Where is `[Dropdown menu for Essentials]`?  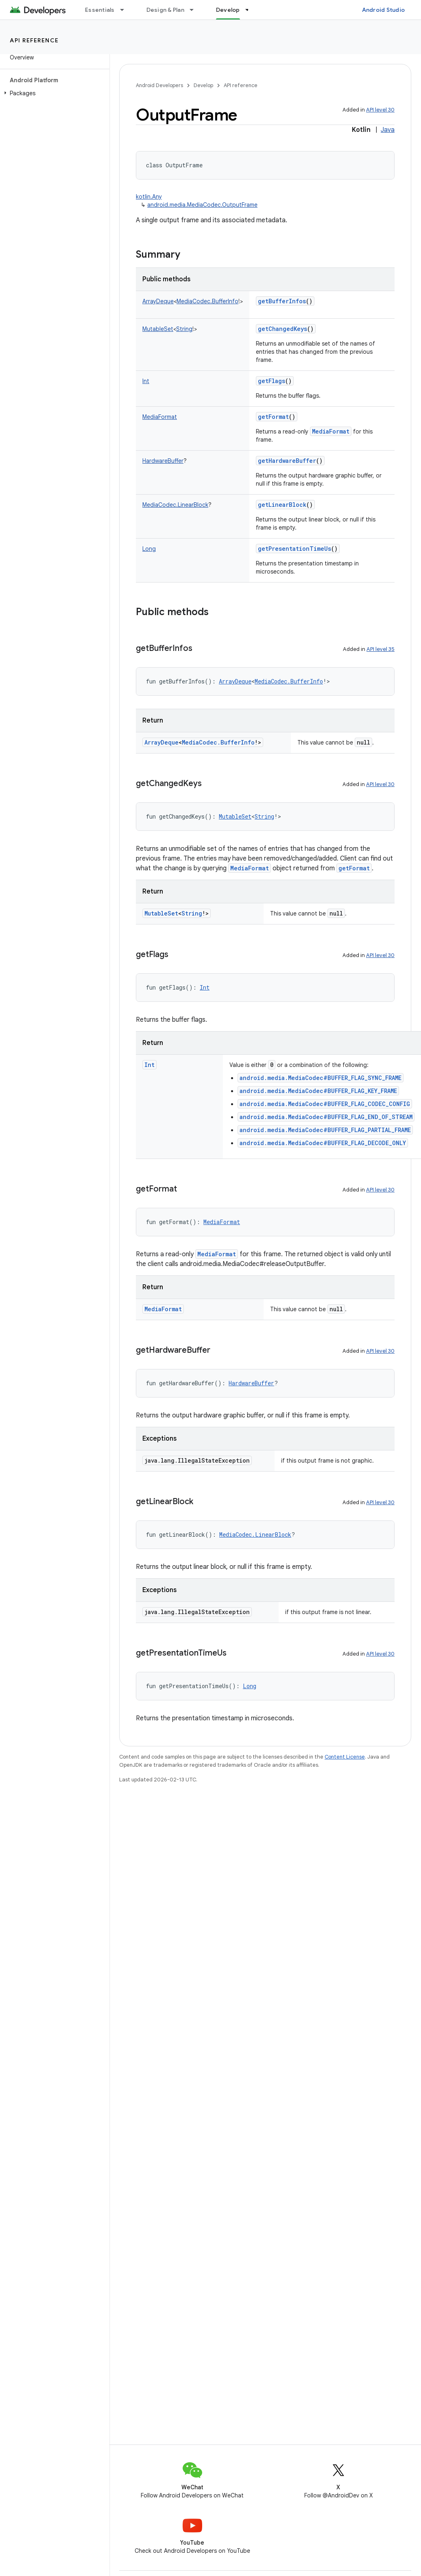 [Dropdown menu for Essentials] is located at coordinates (126, 10).